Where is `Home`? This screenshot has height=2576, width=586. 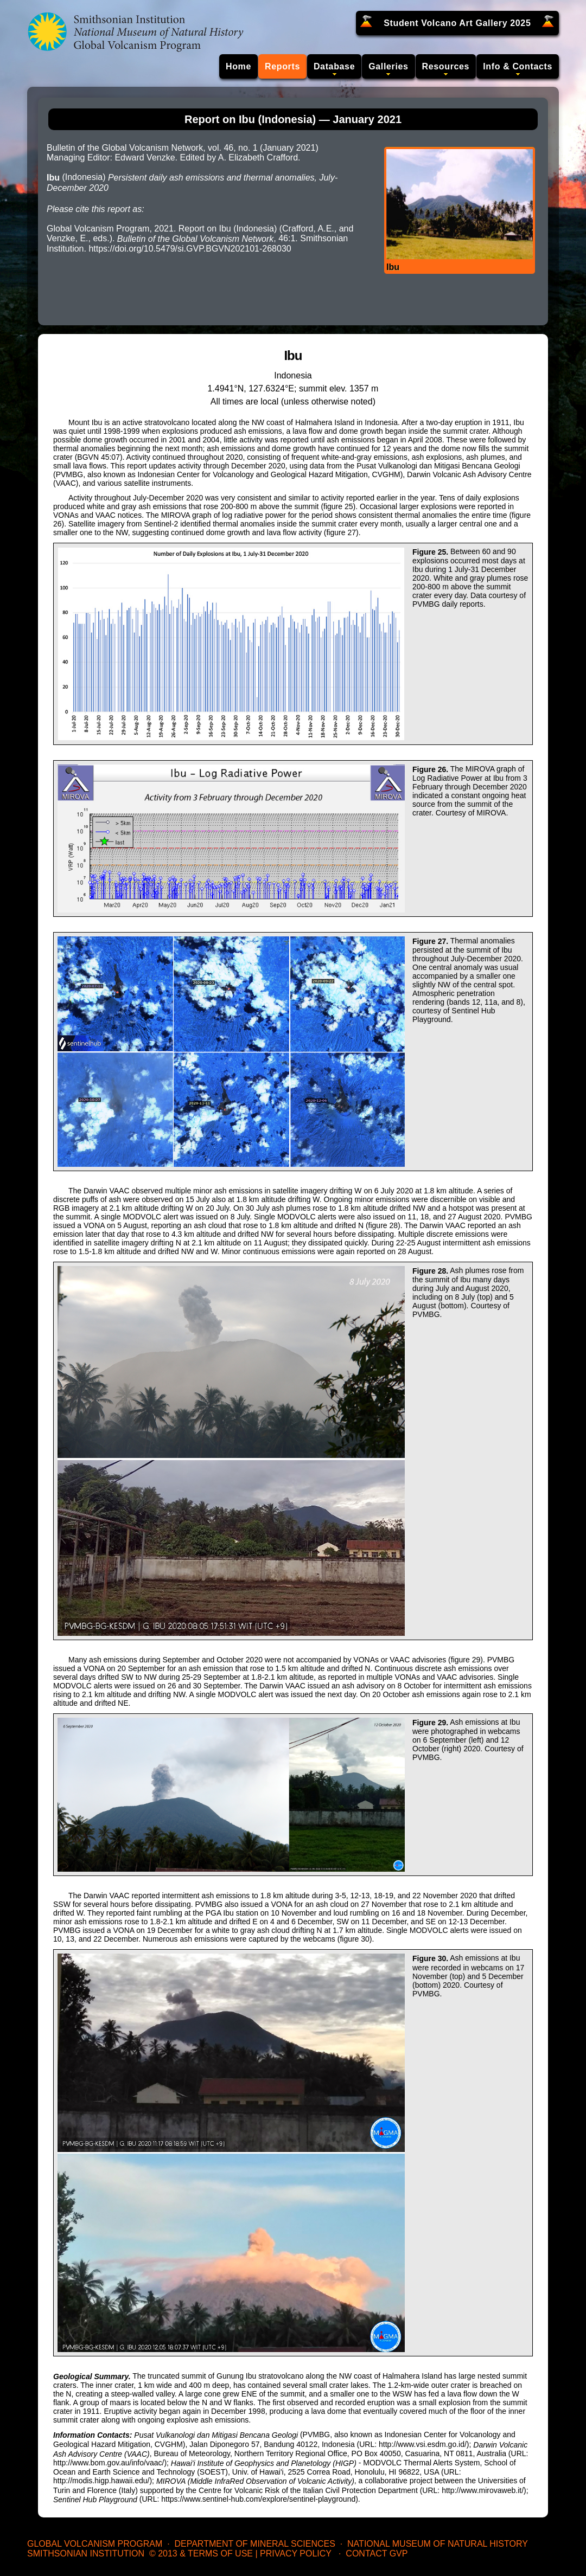 Home is located at coordinates (238, 66).